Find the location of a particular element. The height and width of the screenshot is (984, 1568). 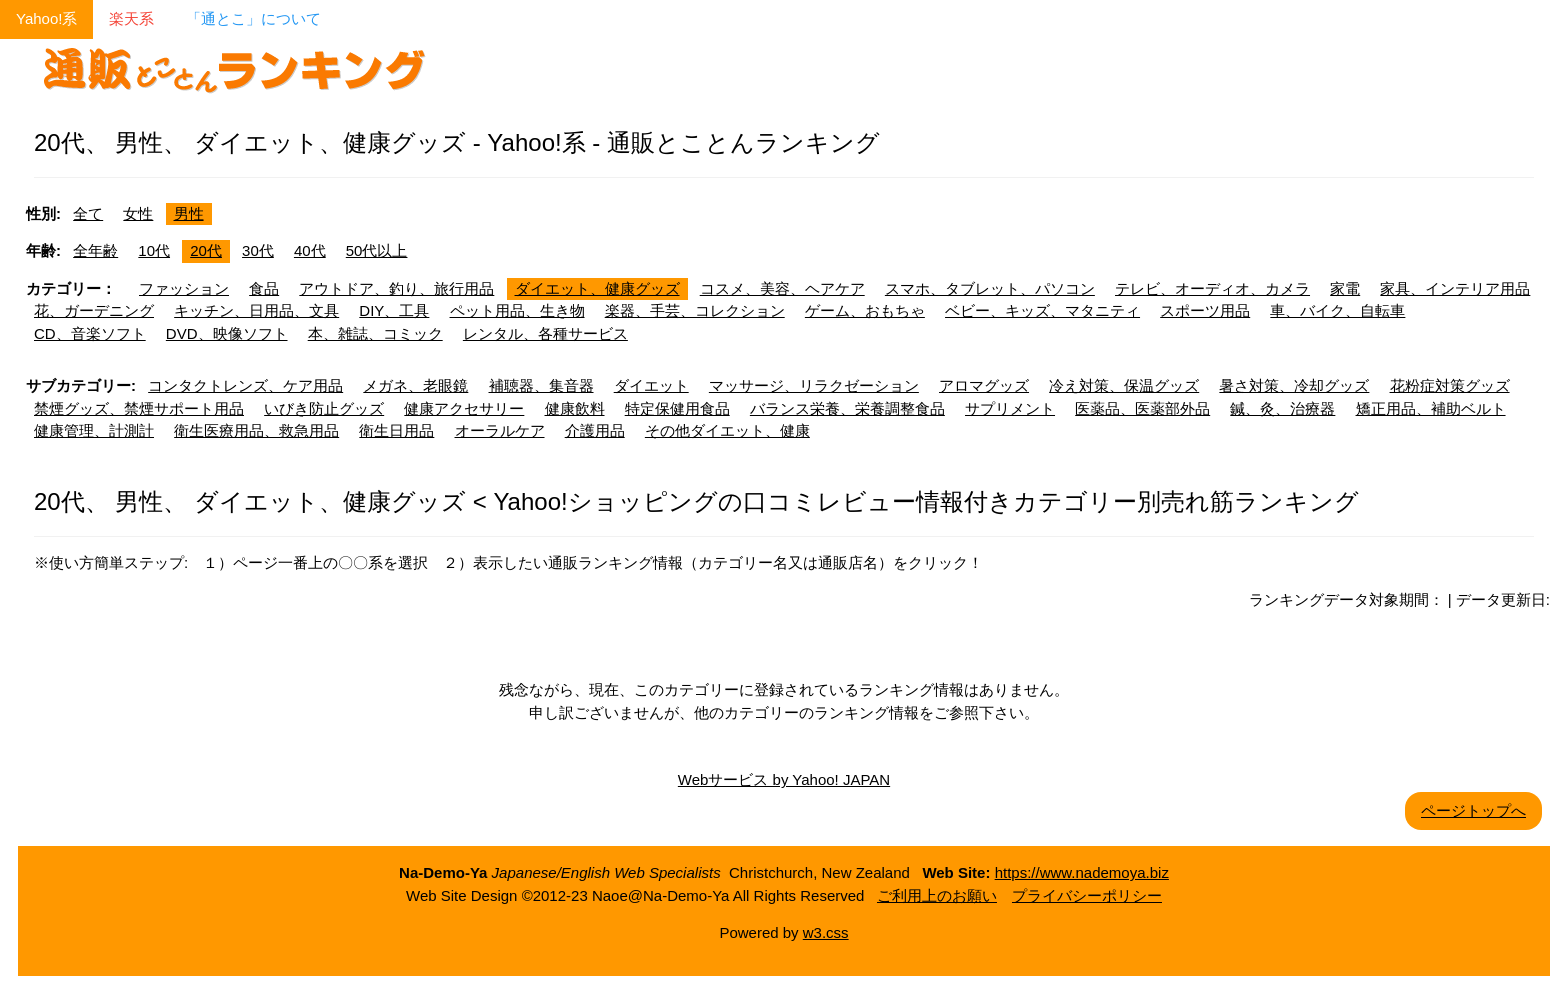

キッチン、日用品、文具 is located at coordinates (256, 310).